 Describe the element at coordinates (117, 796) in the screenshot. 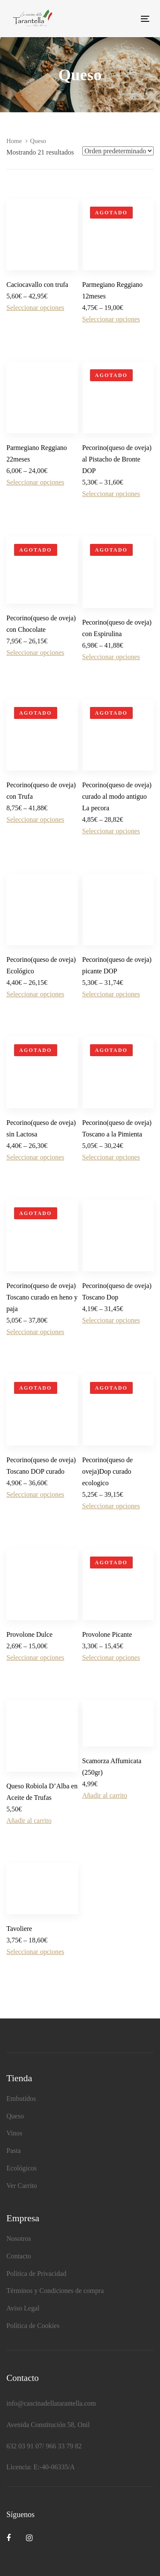

I see `Pecorino(queso de oveja) curado al modo antiguo La pecora` at that location.